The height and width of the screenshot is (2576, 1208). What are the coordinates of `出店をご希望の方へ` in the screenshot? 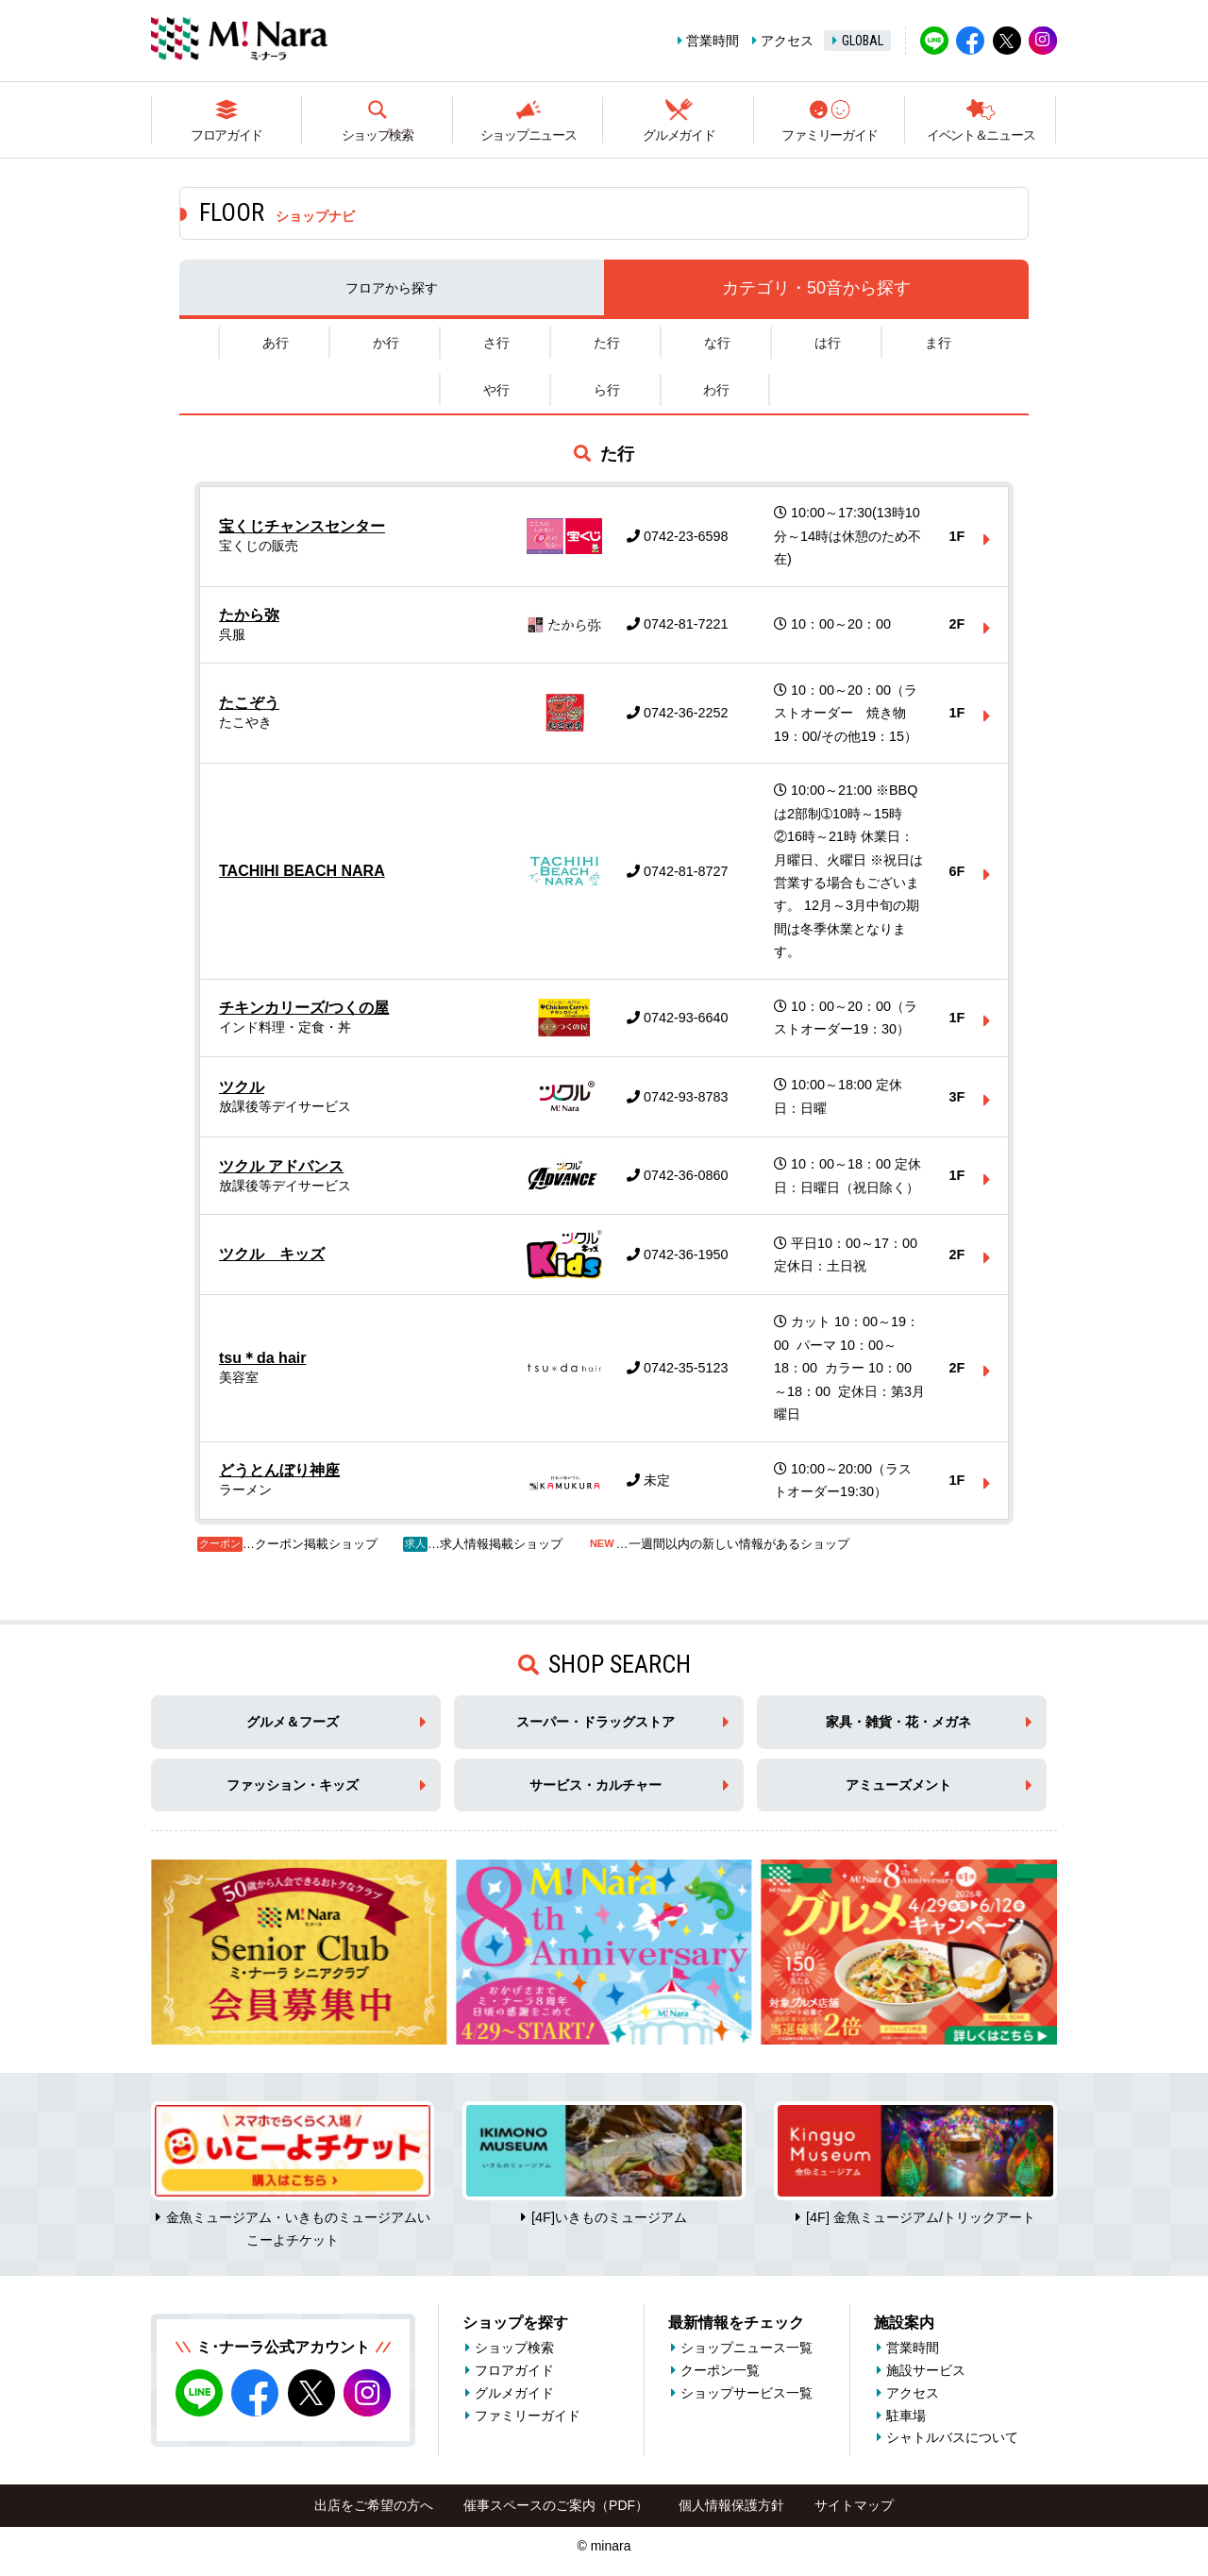 It's located at (373, 2505).